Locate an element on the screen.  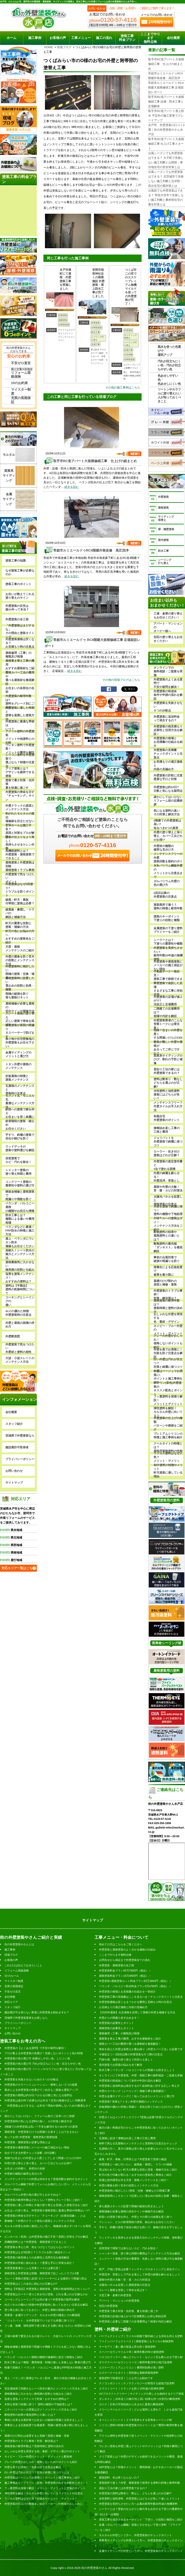
外壁塗装・屋根塗装の全工程 is located at coordinates (116, 1965).